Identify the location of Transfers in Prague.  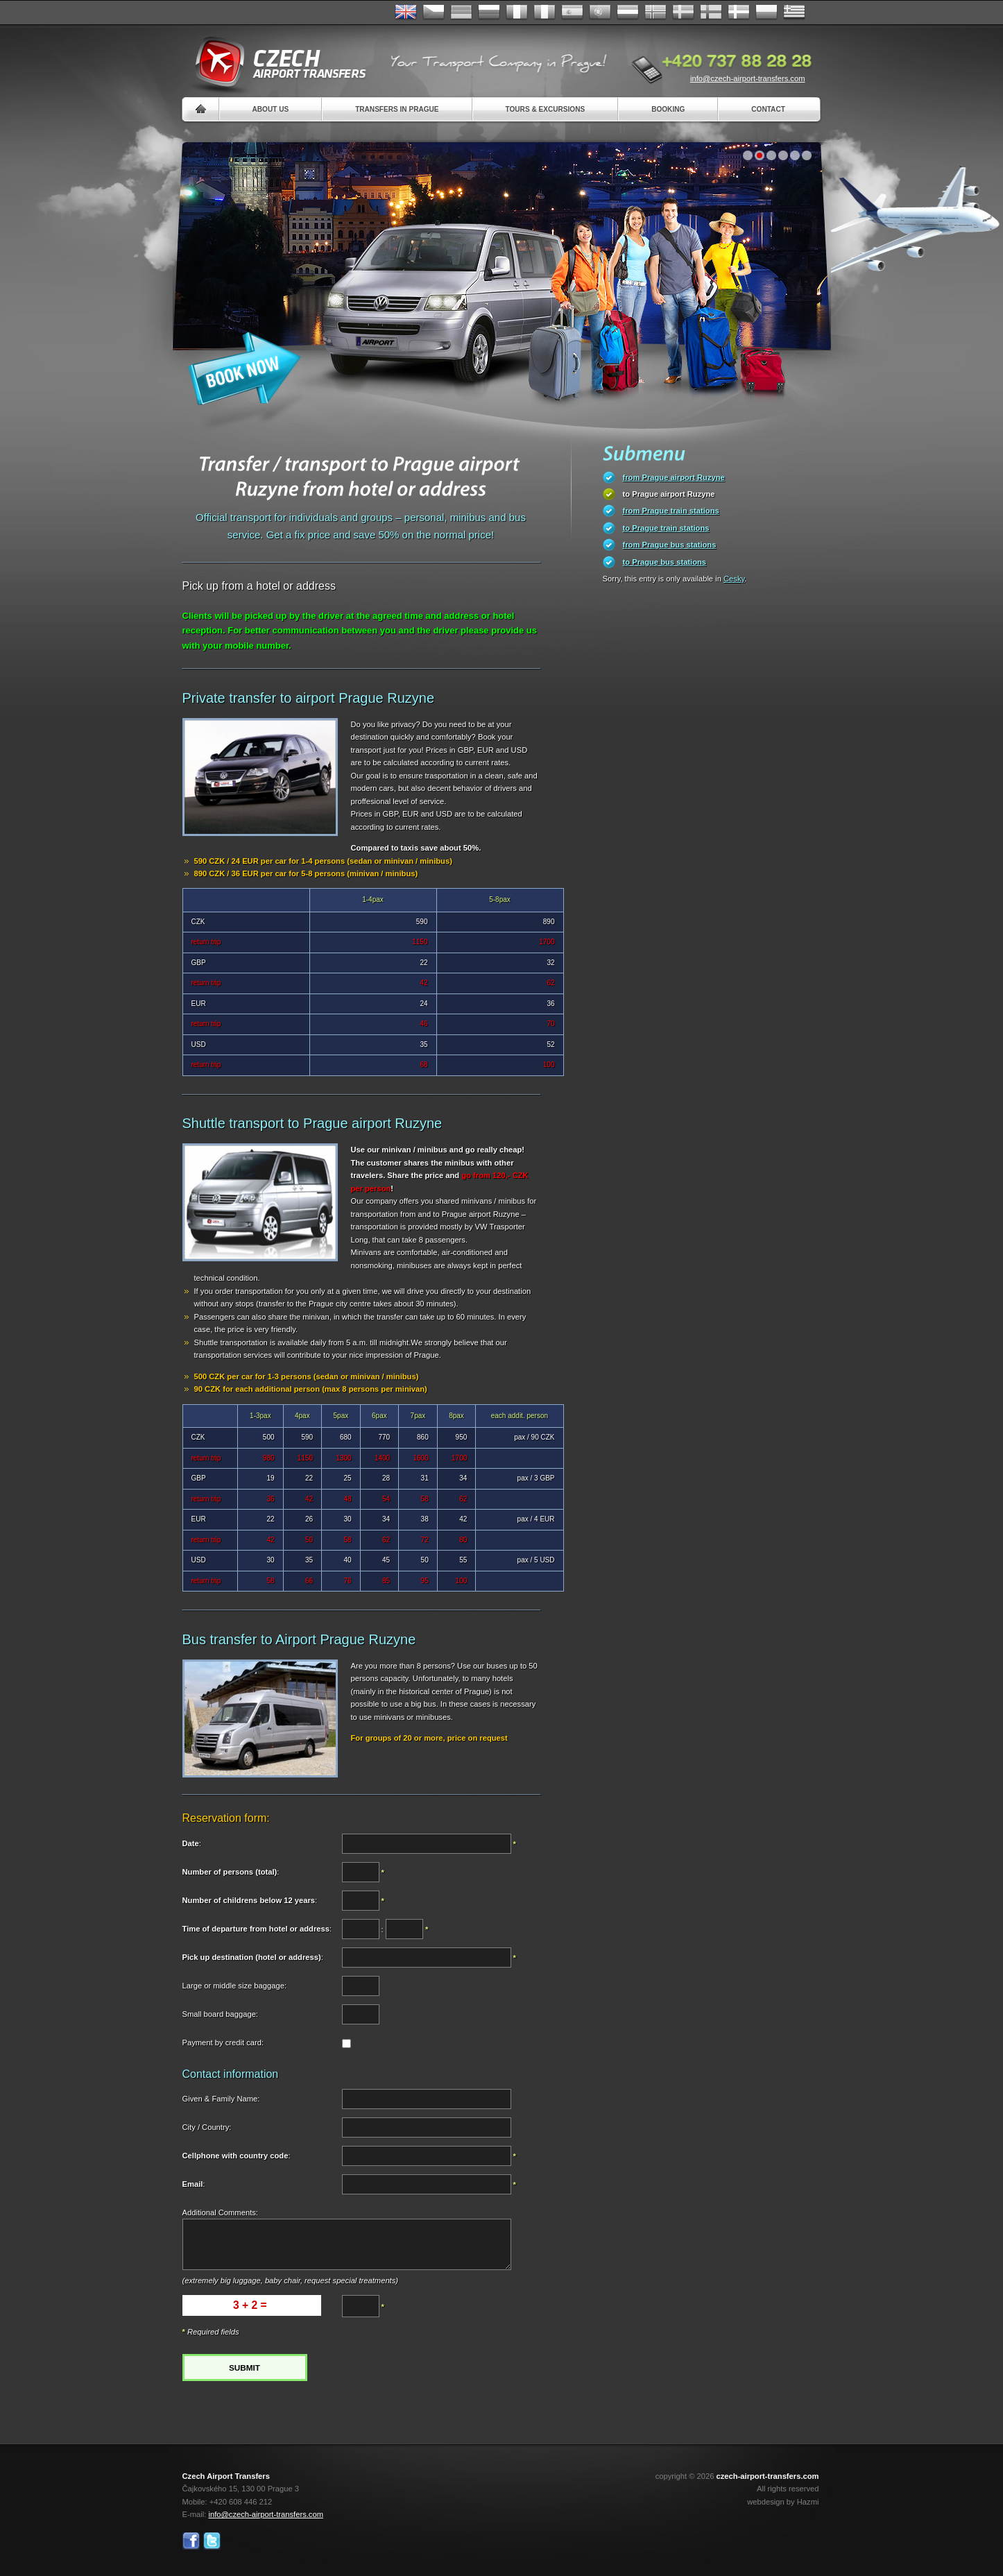
(396, 109).